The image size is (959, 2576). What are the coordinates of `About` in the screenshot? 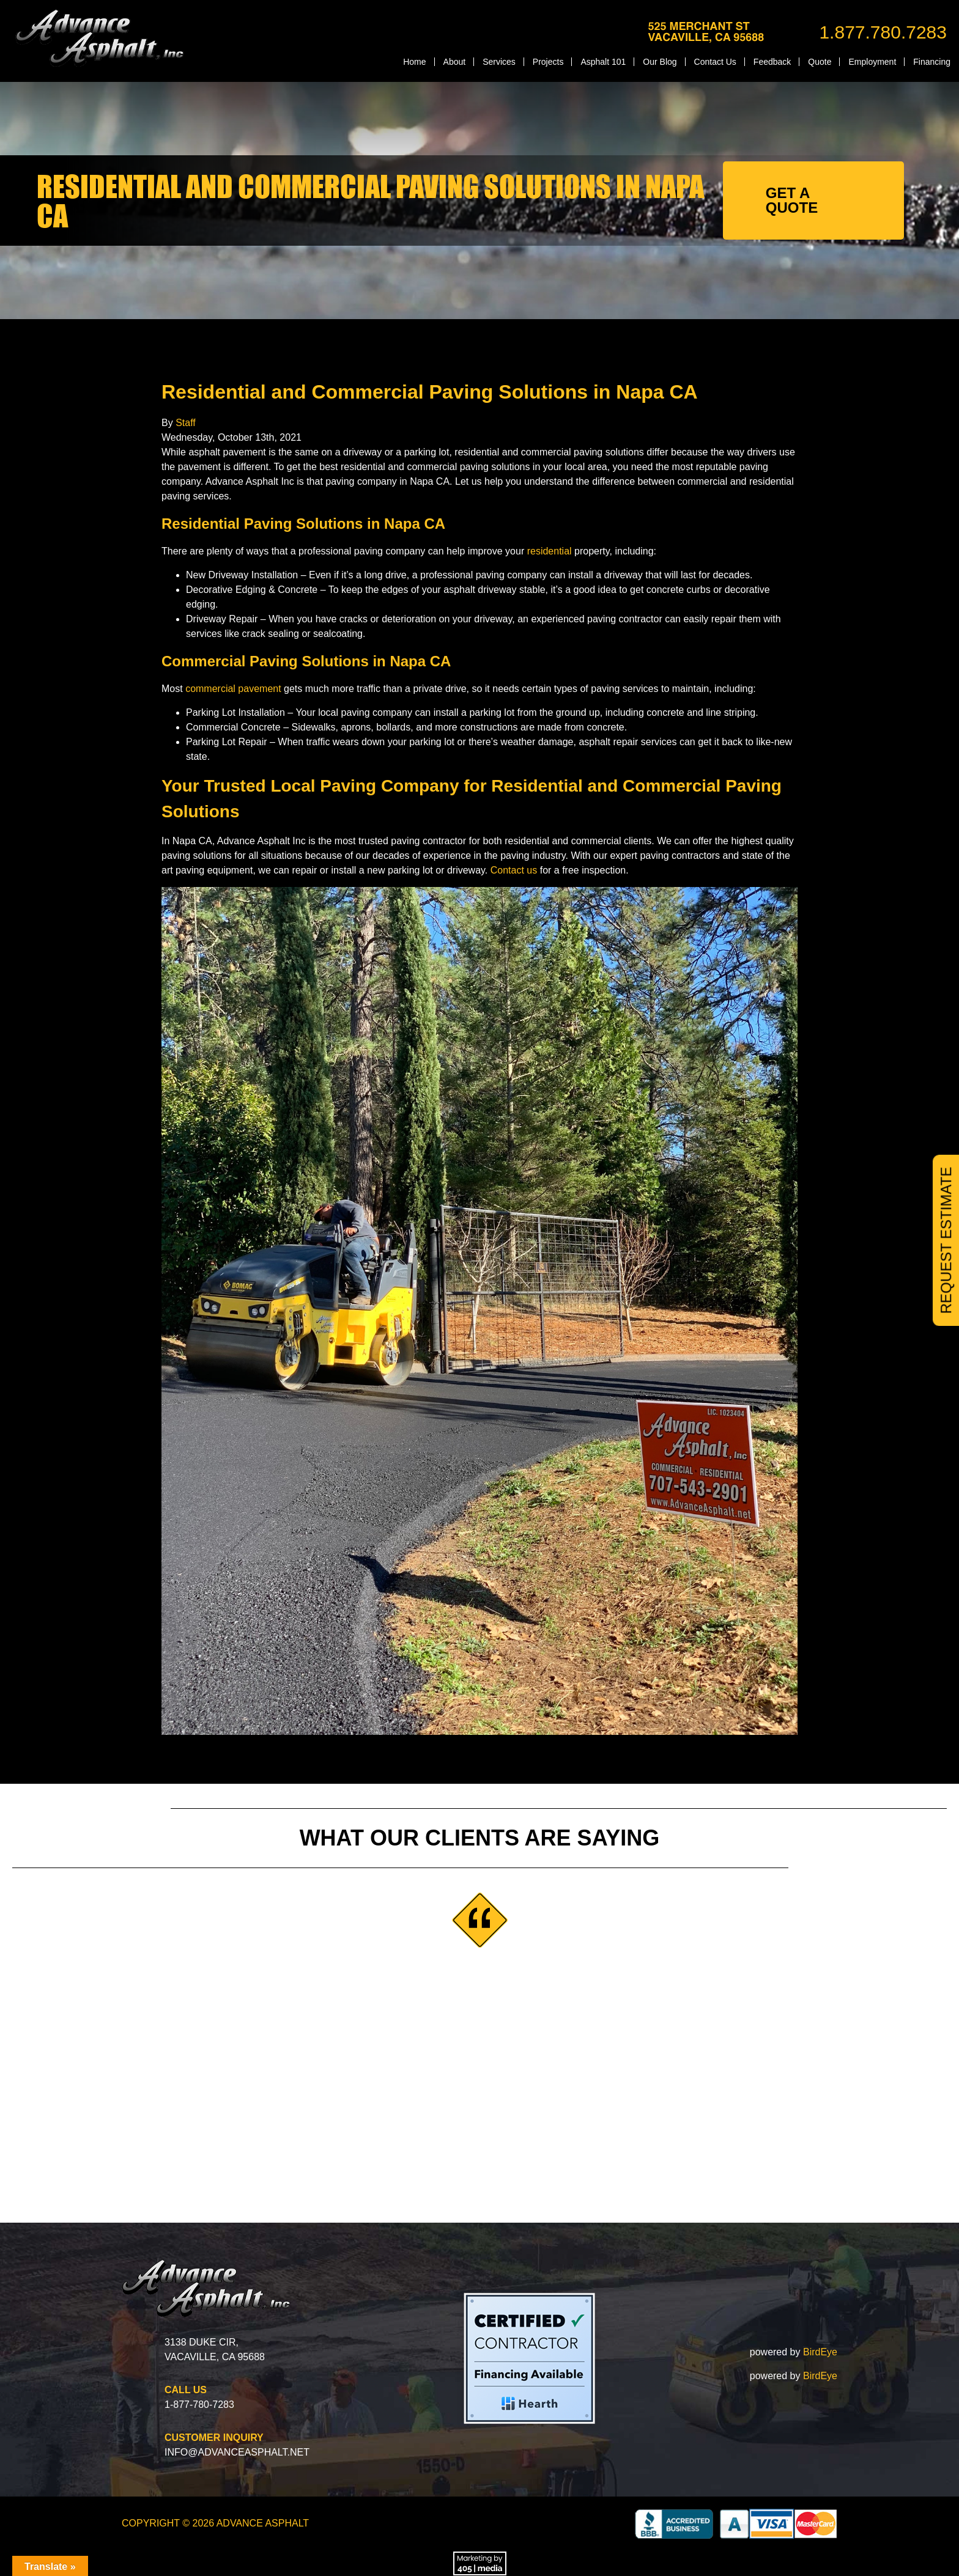 It's located at (454, 62).